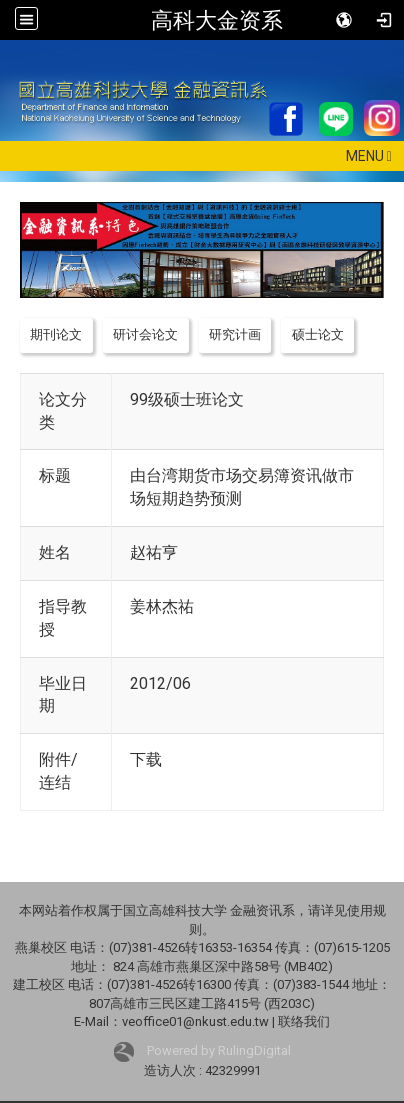 This screenshot has width=404, height=1103. What do you see at coordinates (146, 759) in the screenshot?
I see `下载` at bounding box center [146, 759].